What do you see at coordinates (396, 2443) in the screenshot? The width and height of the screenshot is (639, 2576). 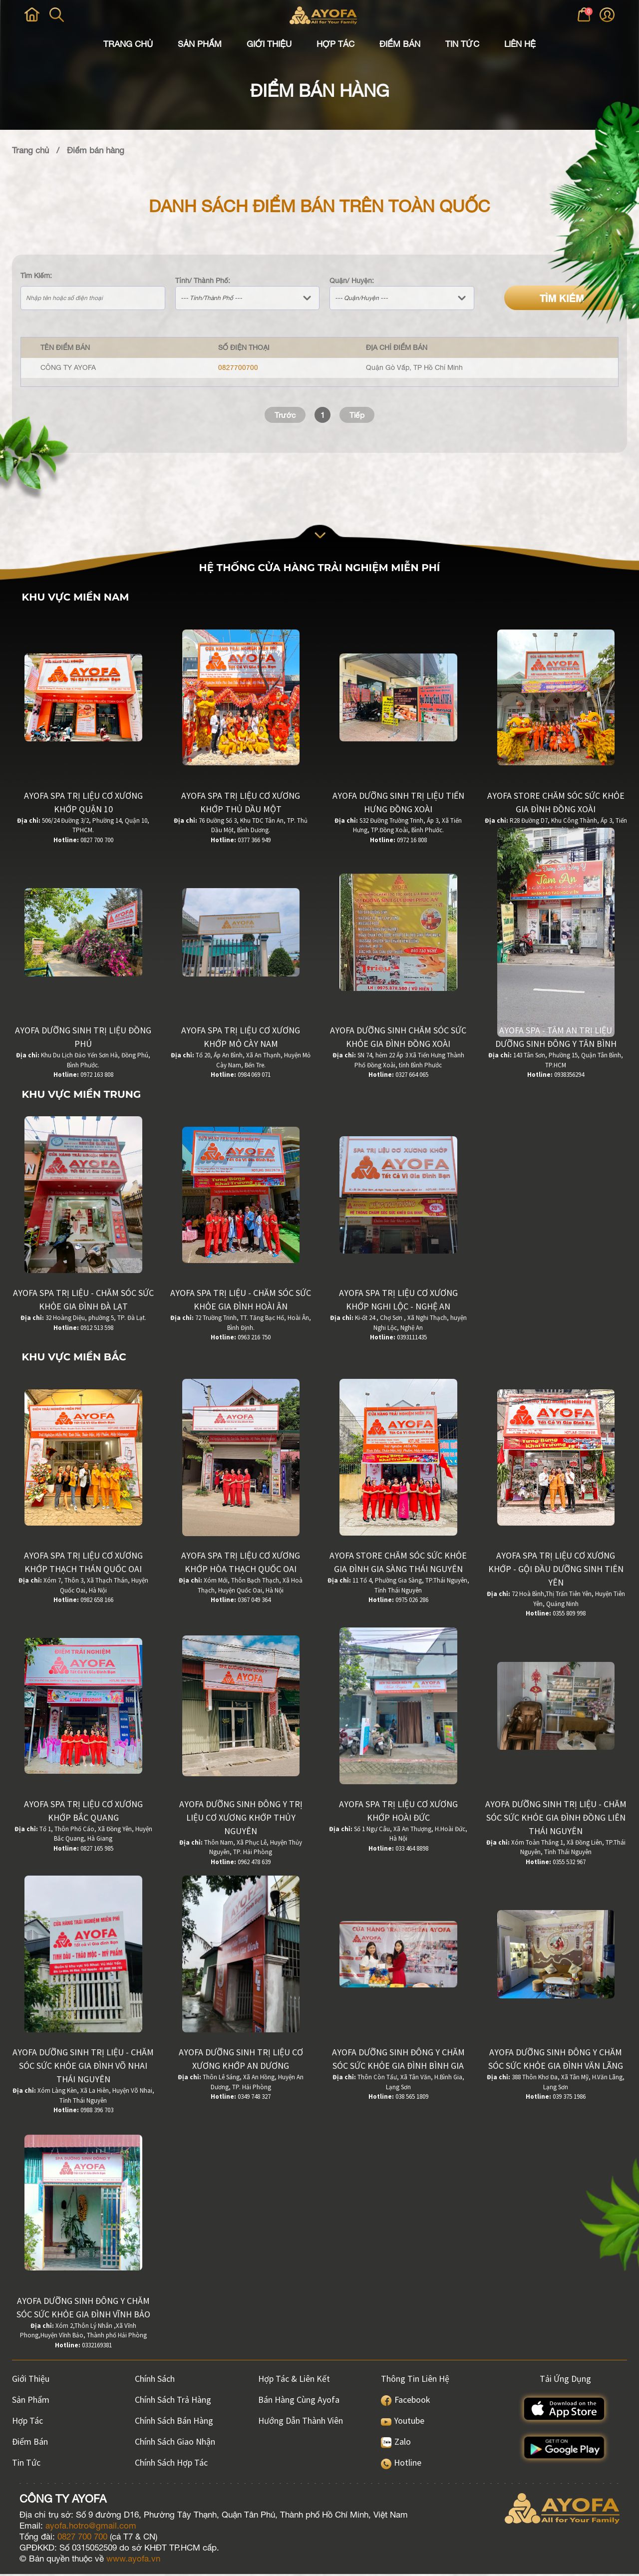 I see `Zalo` at bounding box center [396, 2443].